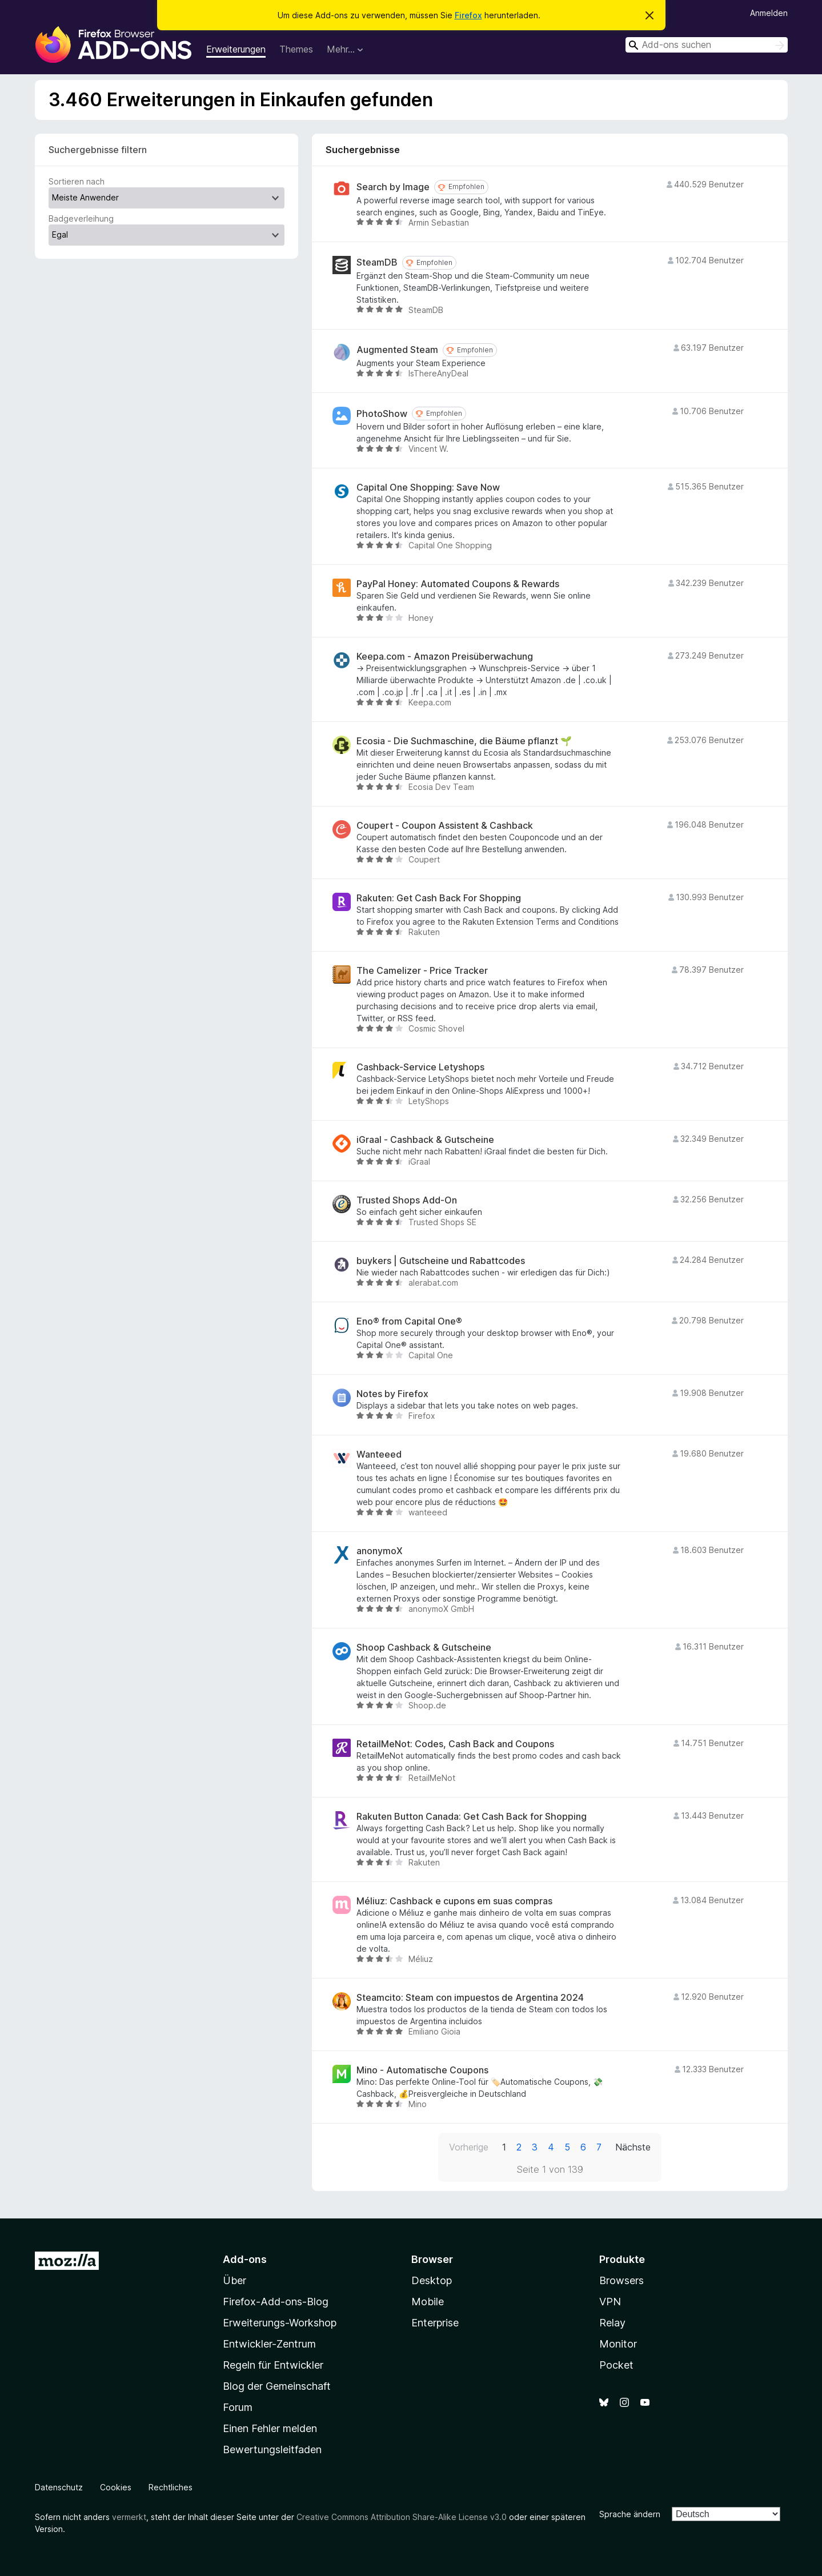 The image size is (822, 2576). I want to click on Über, so click(234, 2280).